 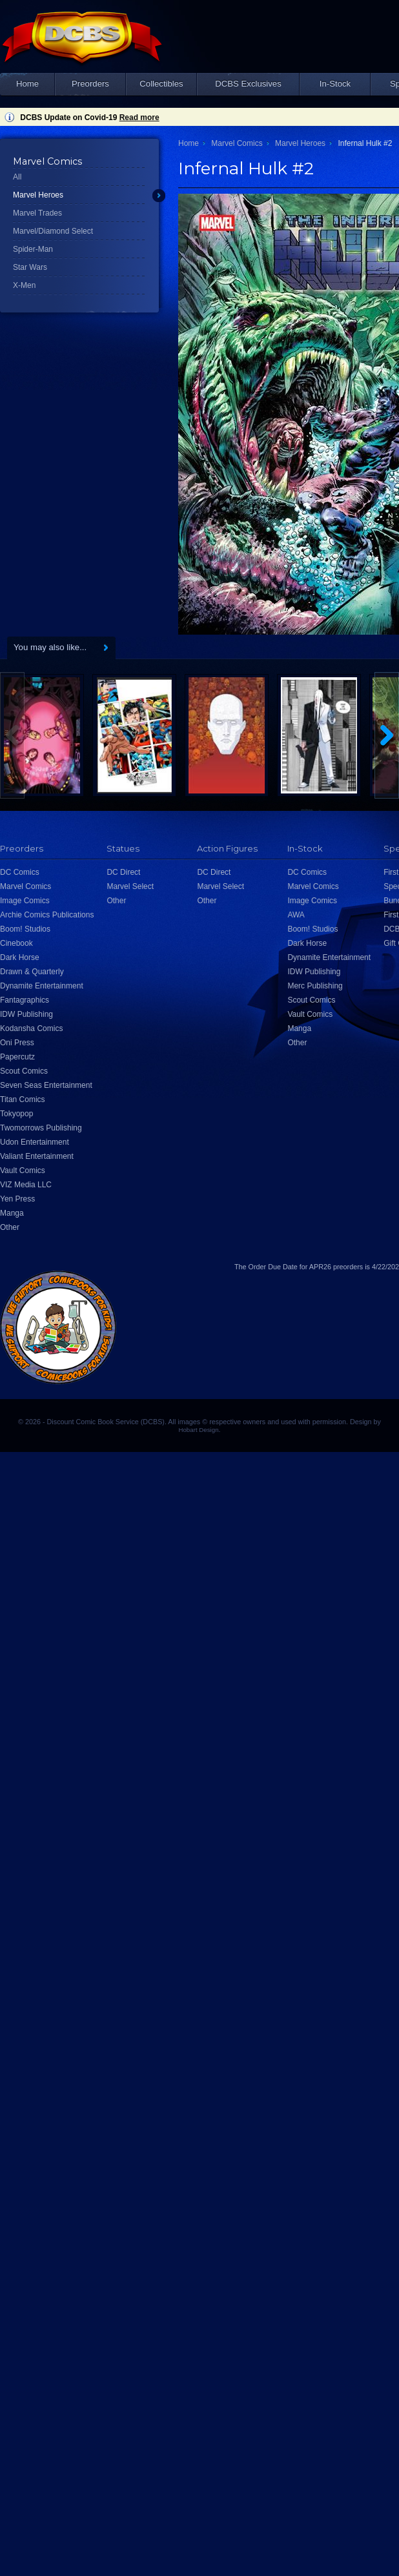 I want to click on Marvel Select, so click(x=130, y=886).